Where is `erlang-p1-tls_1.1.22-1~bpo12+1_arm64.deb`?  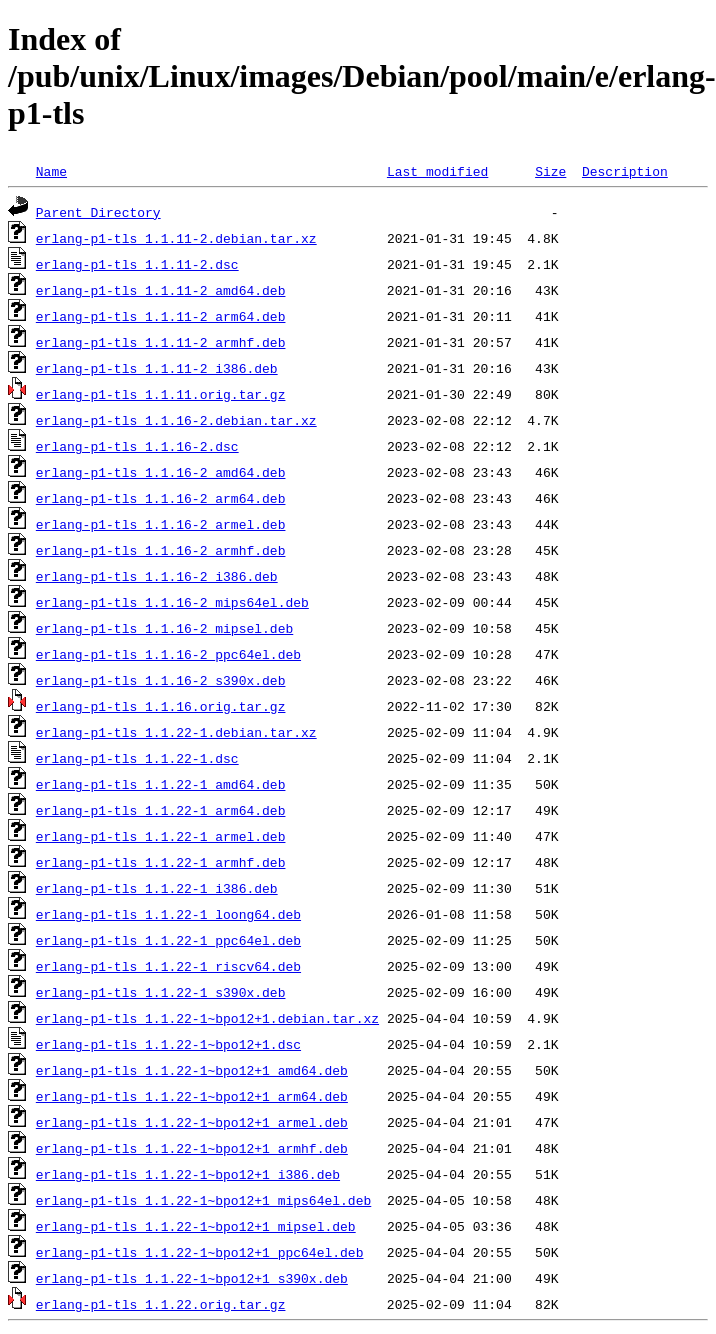
erlang-p1-tls_1.1.22-1~bpo12+1_arm64.deb is located at coordinates (192, 1096).